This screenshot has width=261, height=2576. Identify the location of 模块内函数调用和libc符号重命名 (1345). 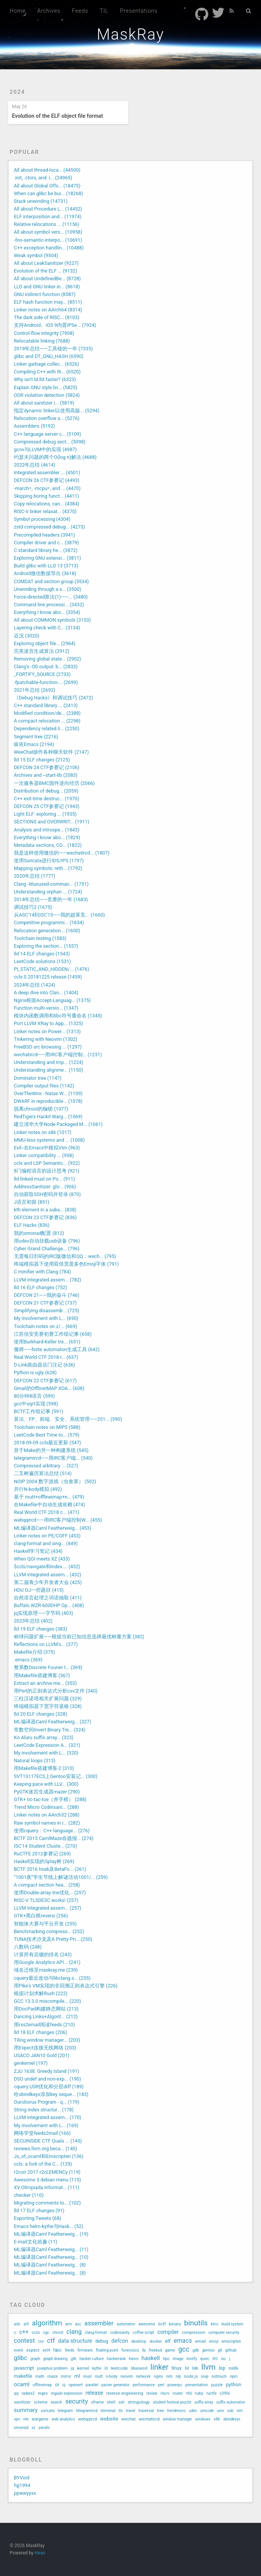
(58, 1016).